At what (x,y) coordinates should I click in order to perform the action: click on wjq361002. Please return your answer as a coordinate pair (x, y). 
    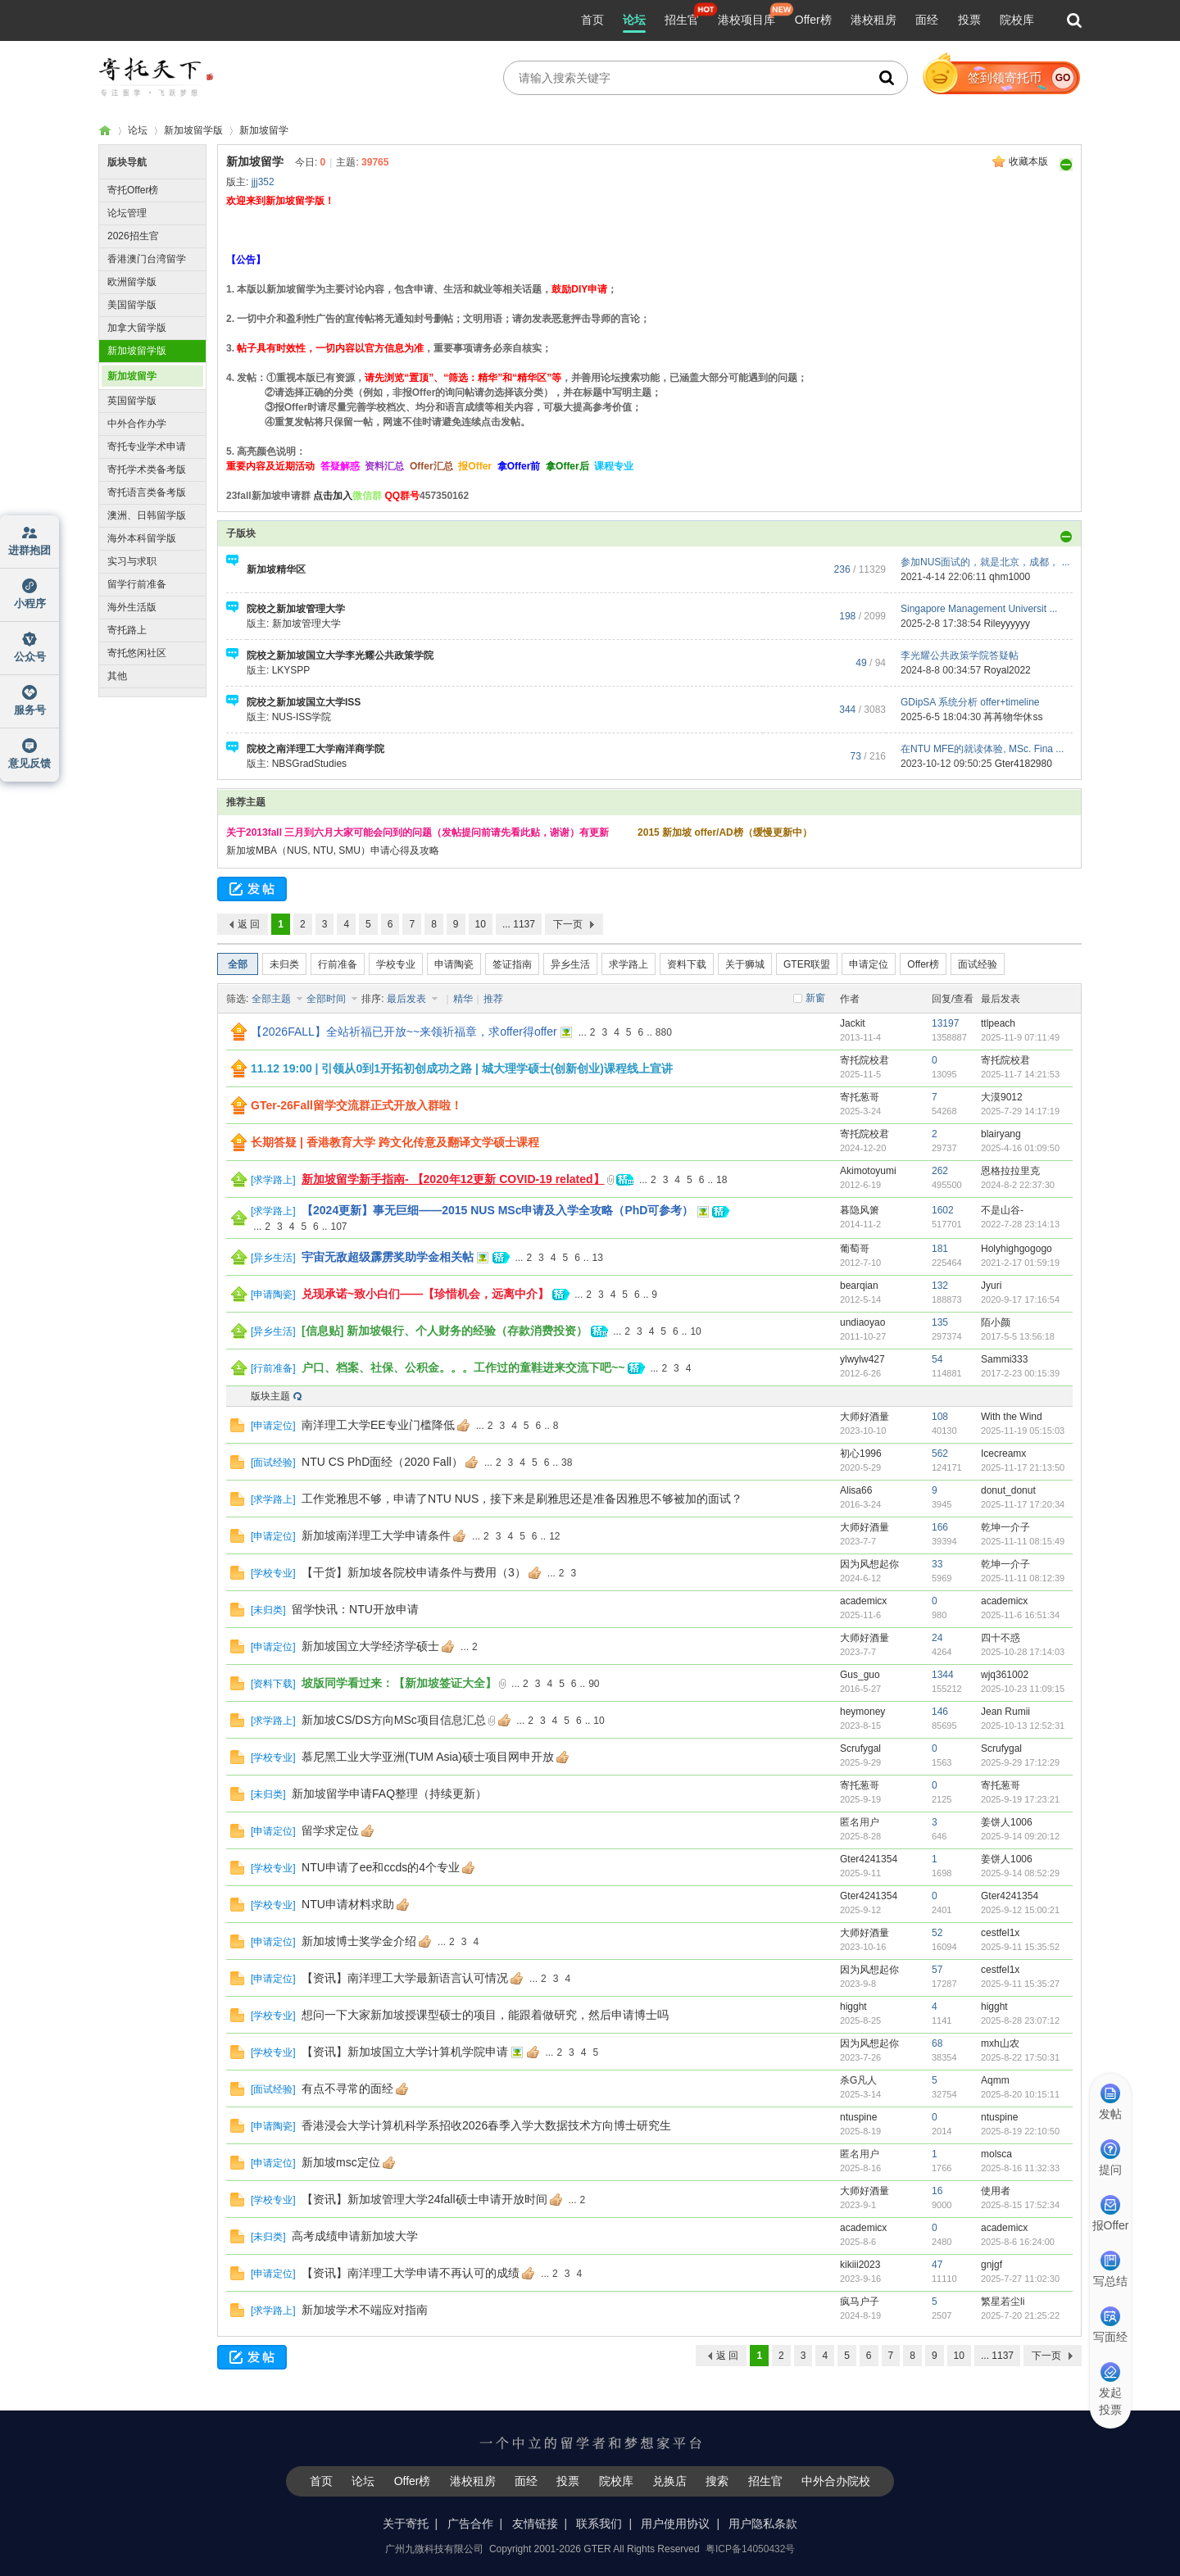
    Looking at the image, I should click on (1004, 1674).